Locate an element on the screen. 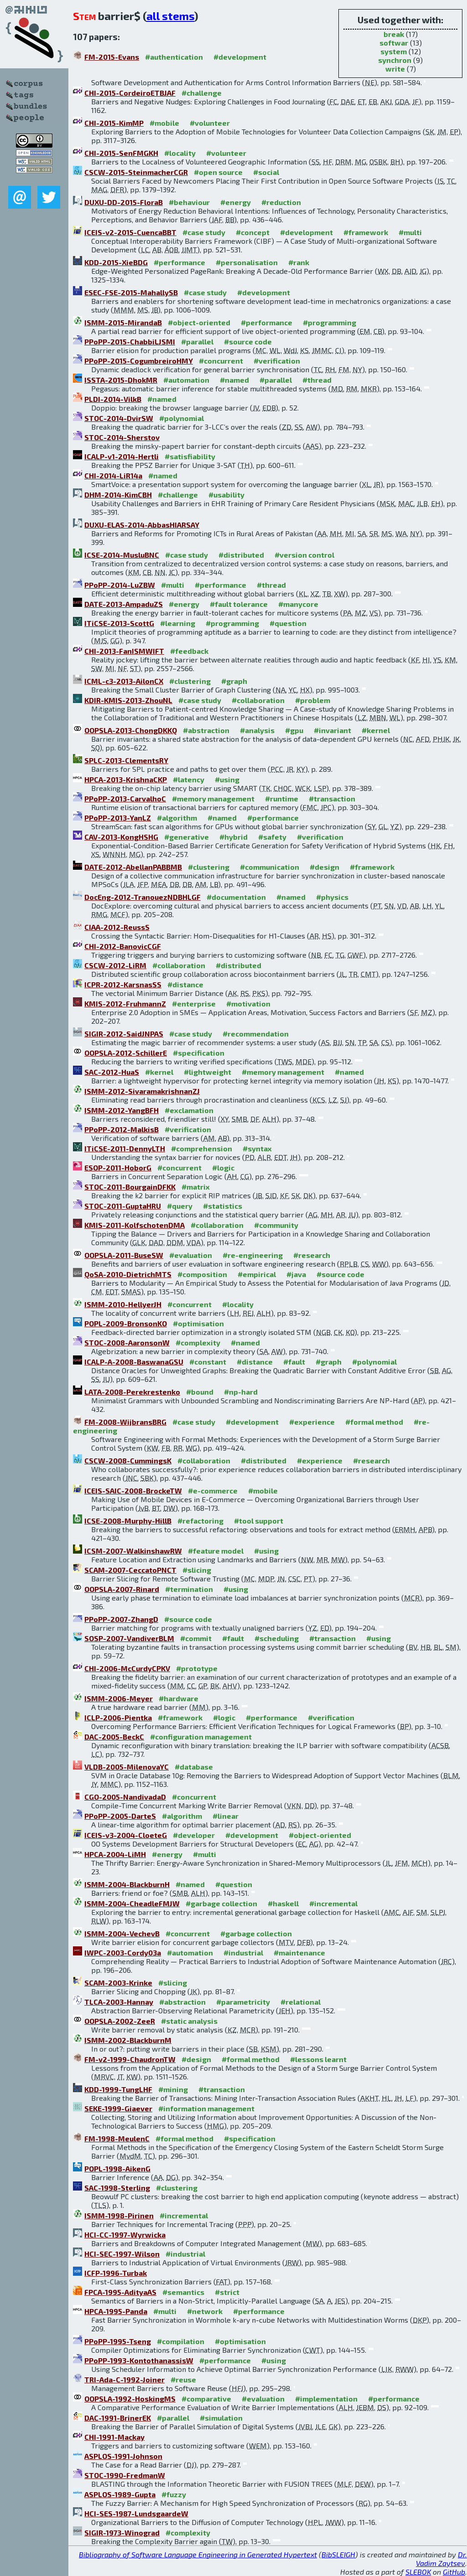  #framework is located at coordinates (365, 232).